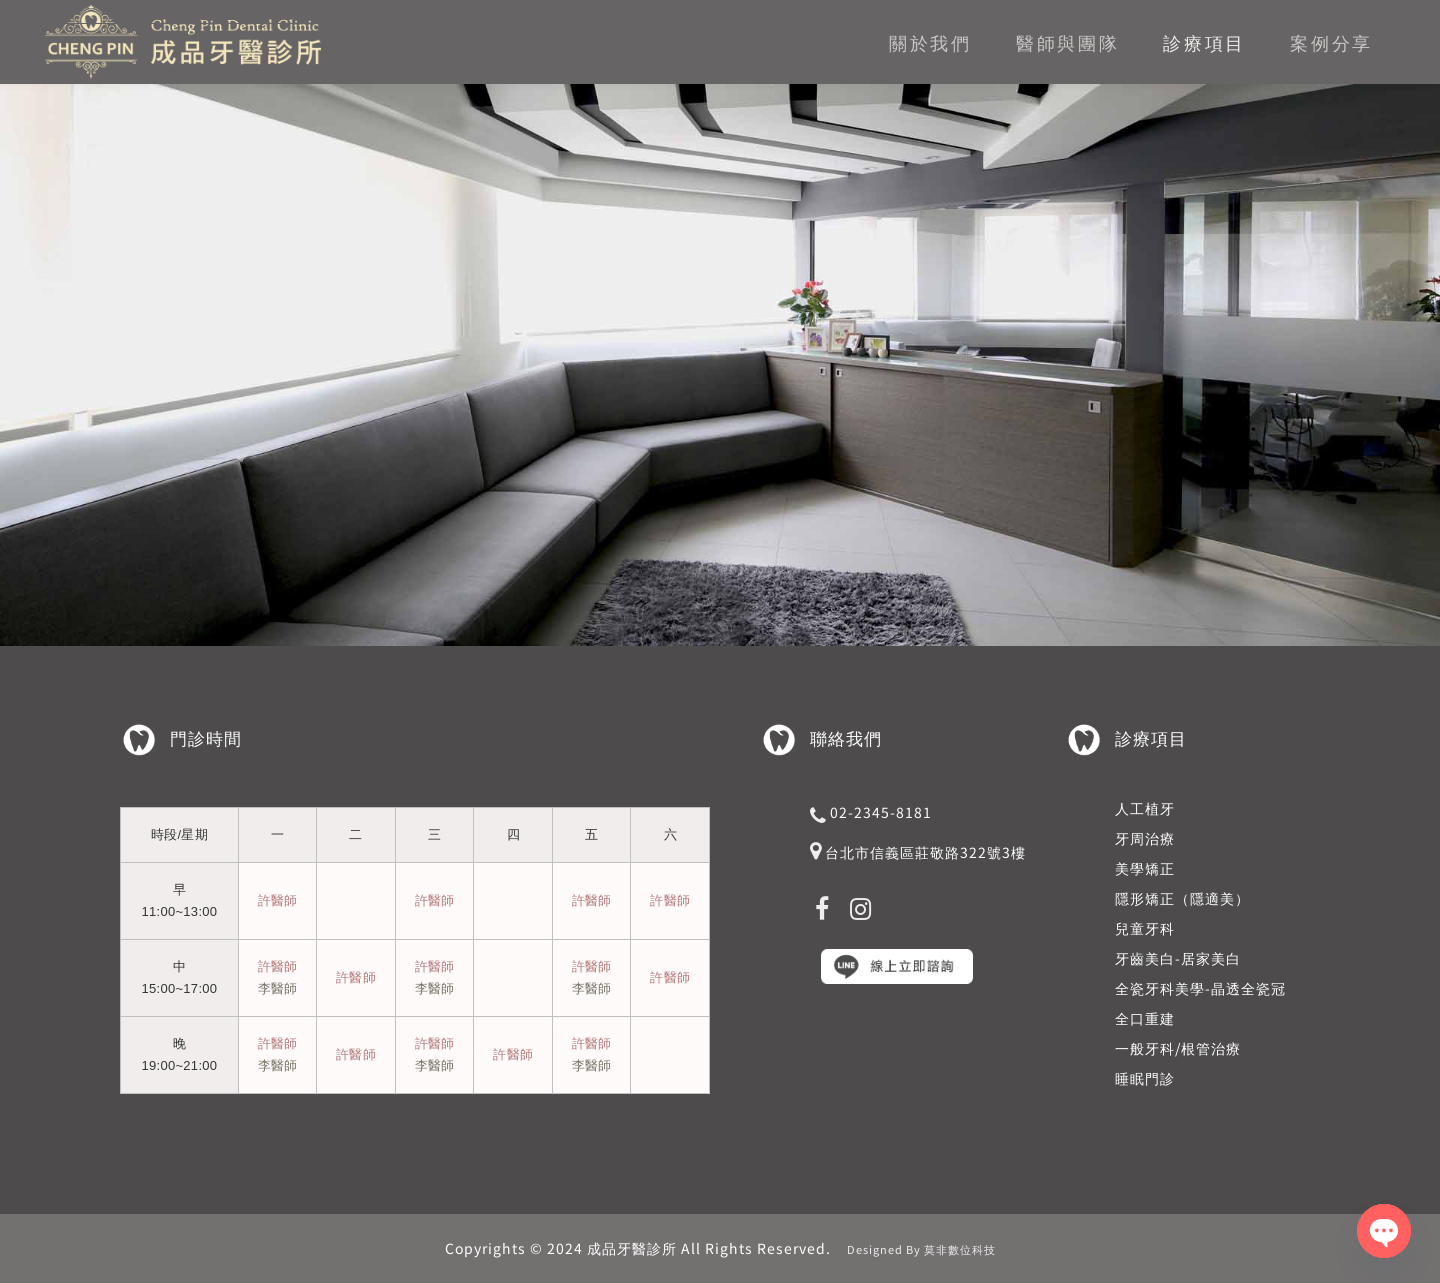 The image size is (1440, 1283). I want to click on 美學矯正, so click(1145, 868).